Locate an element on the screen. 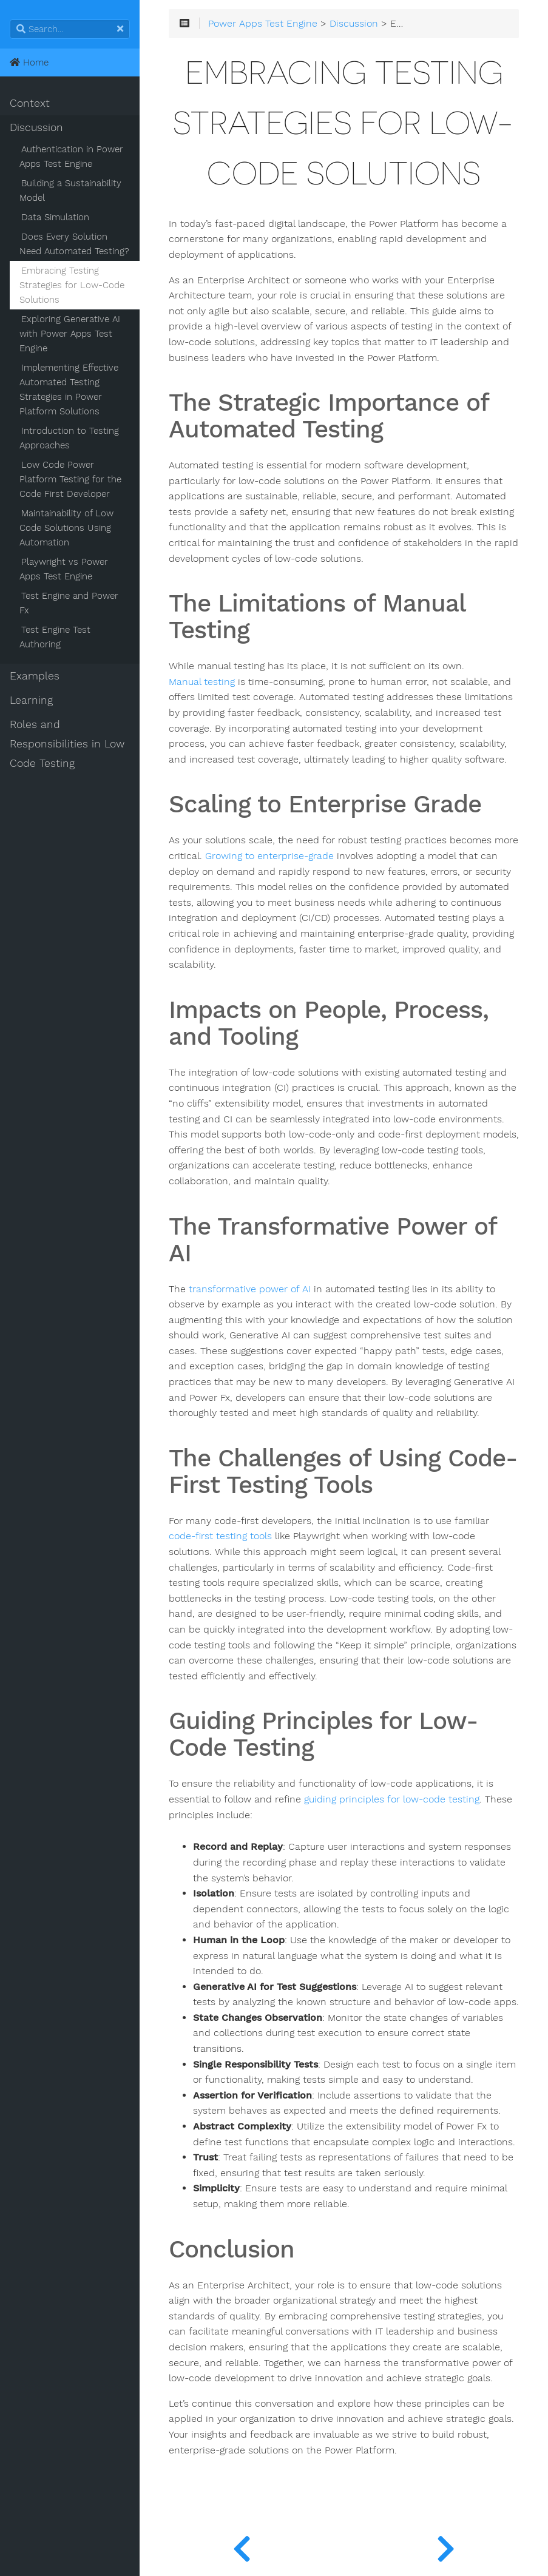 This screenshot has width=548, height=2576. Playwright vs Power Apps Test Engine is located at coordinates (63, 569).